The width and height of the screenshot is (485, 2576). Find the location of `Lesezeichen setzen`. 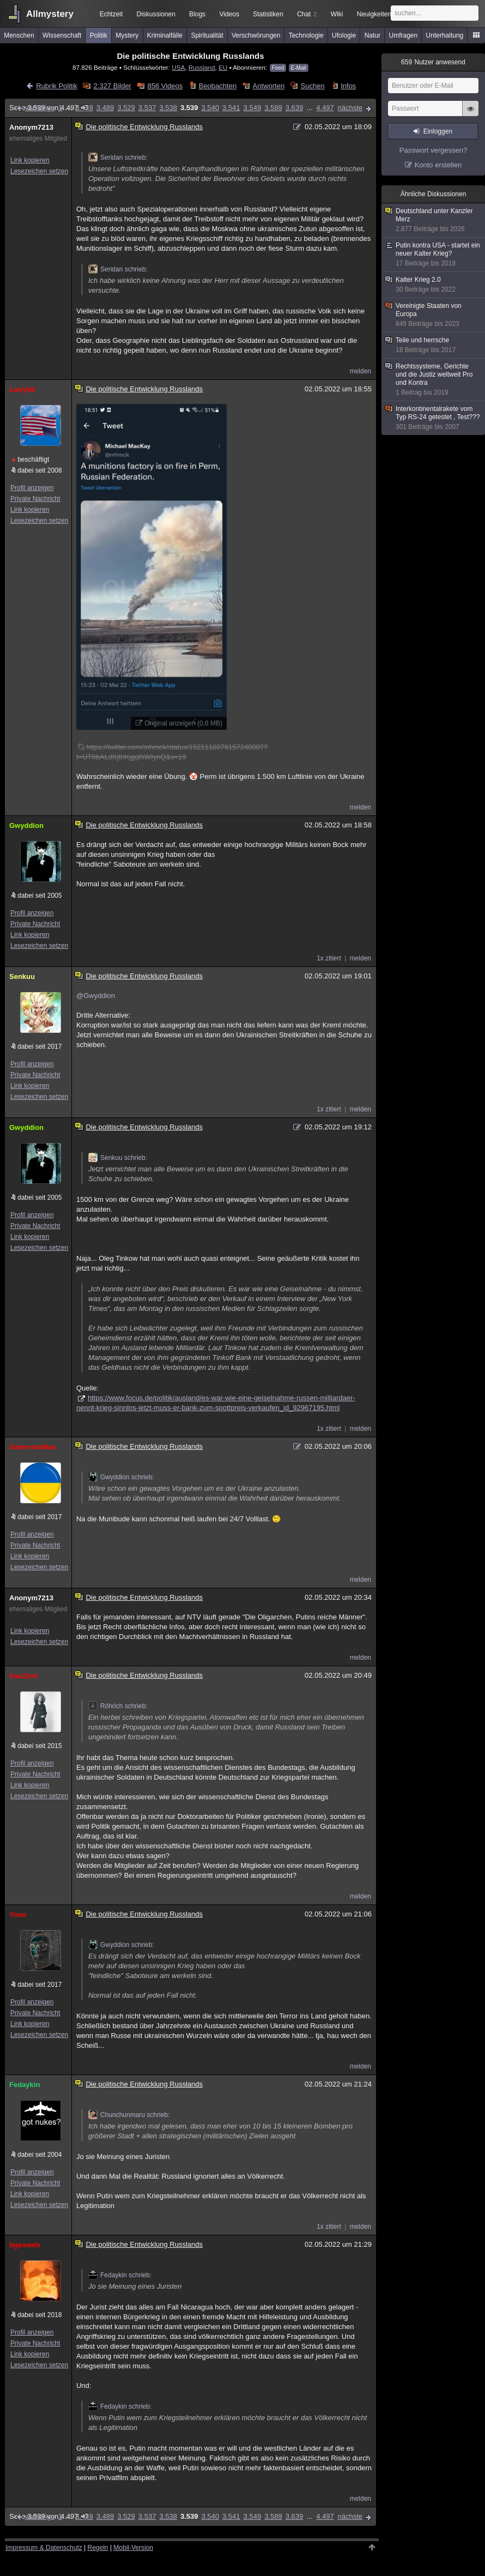

Lesezeichen setzen is located at coordinates (39, 171).